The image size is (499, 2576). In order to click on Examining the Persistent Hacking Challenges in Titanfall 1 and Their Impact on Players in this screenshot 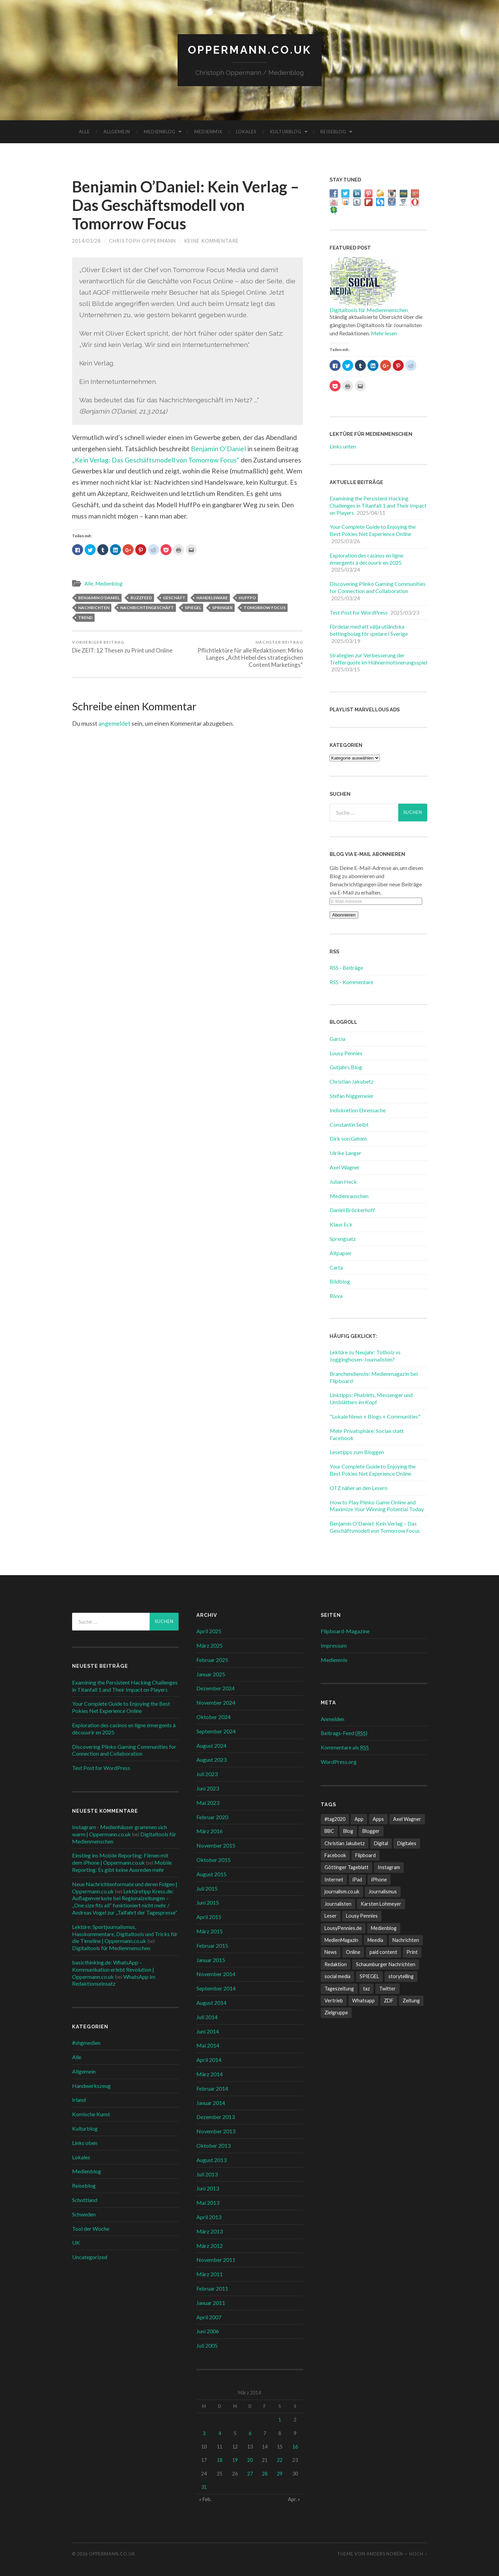, I will do `click(378, 505)`.